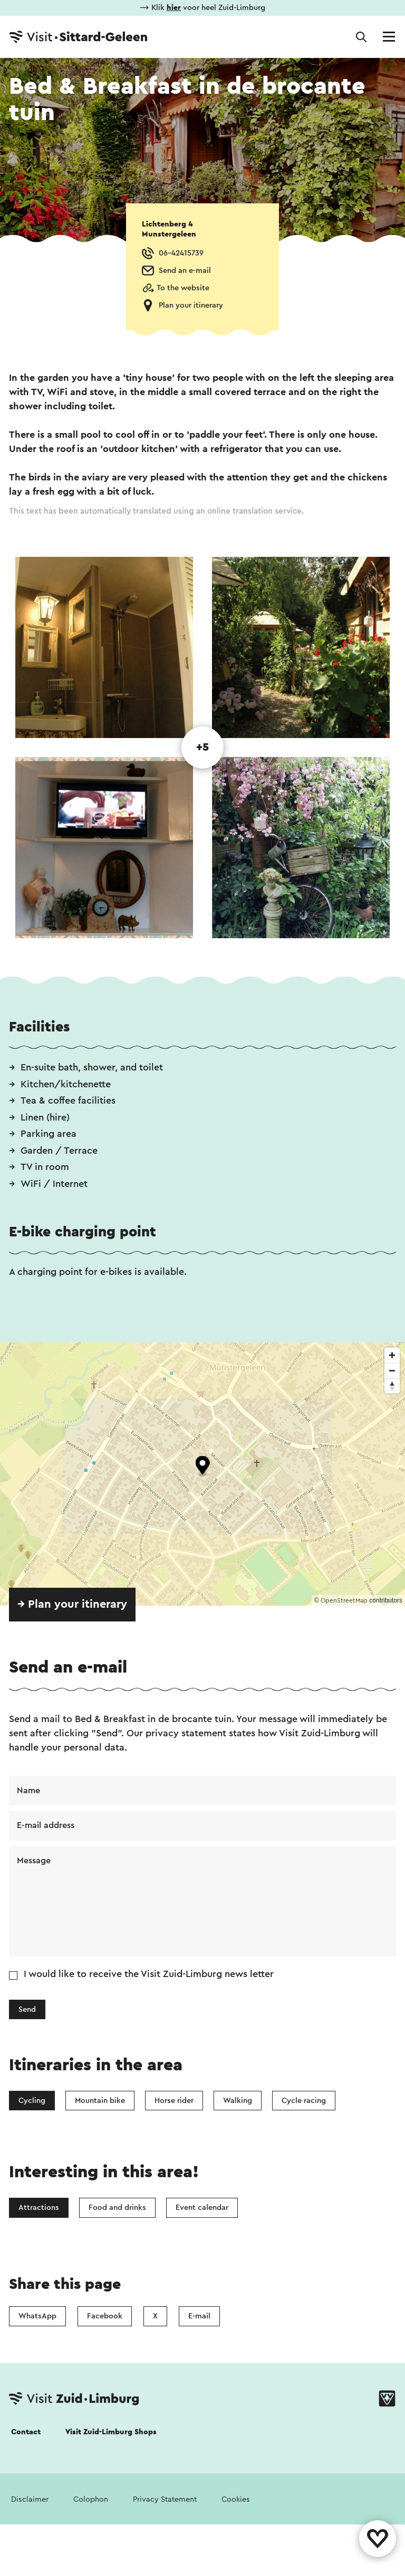  Describe the element at coordinates (202, 747) in the screenshot. I see `+5` at that location.